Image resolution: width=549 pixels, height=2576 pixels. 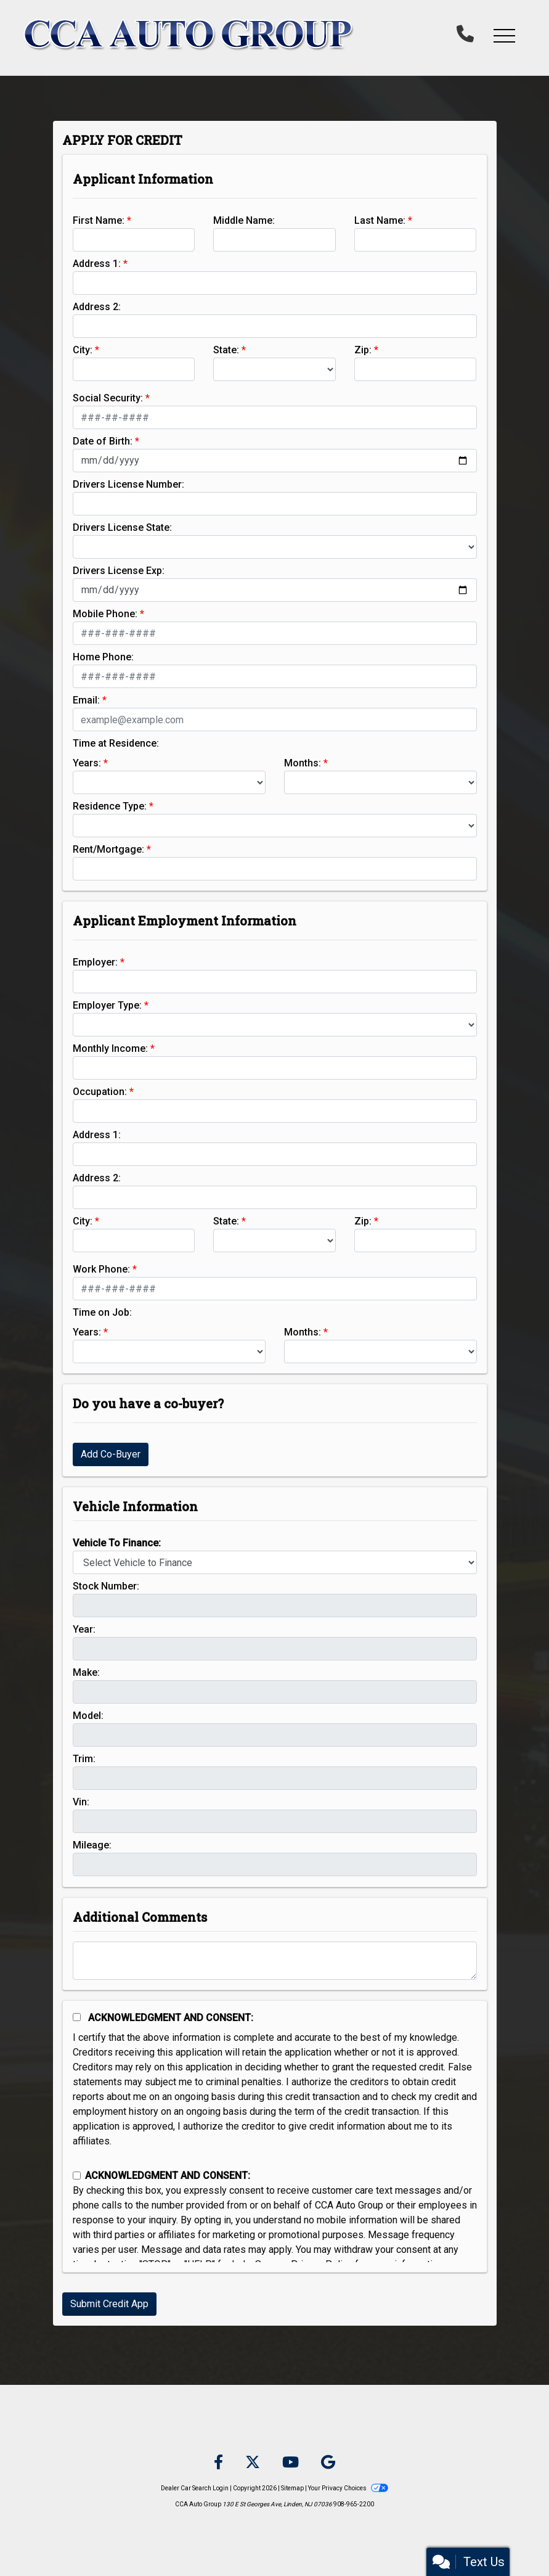 I want to click on Make:, so click(x=86, y=1672).